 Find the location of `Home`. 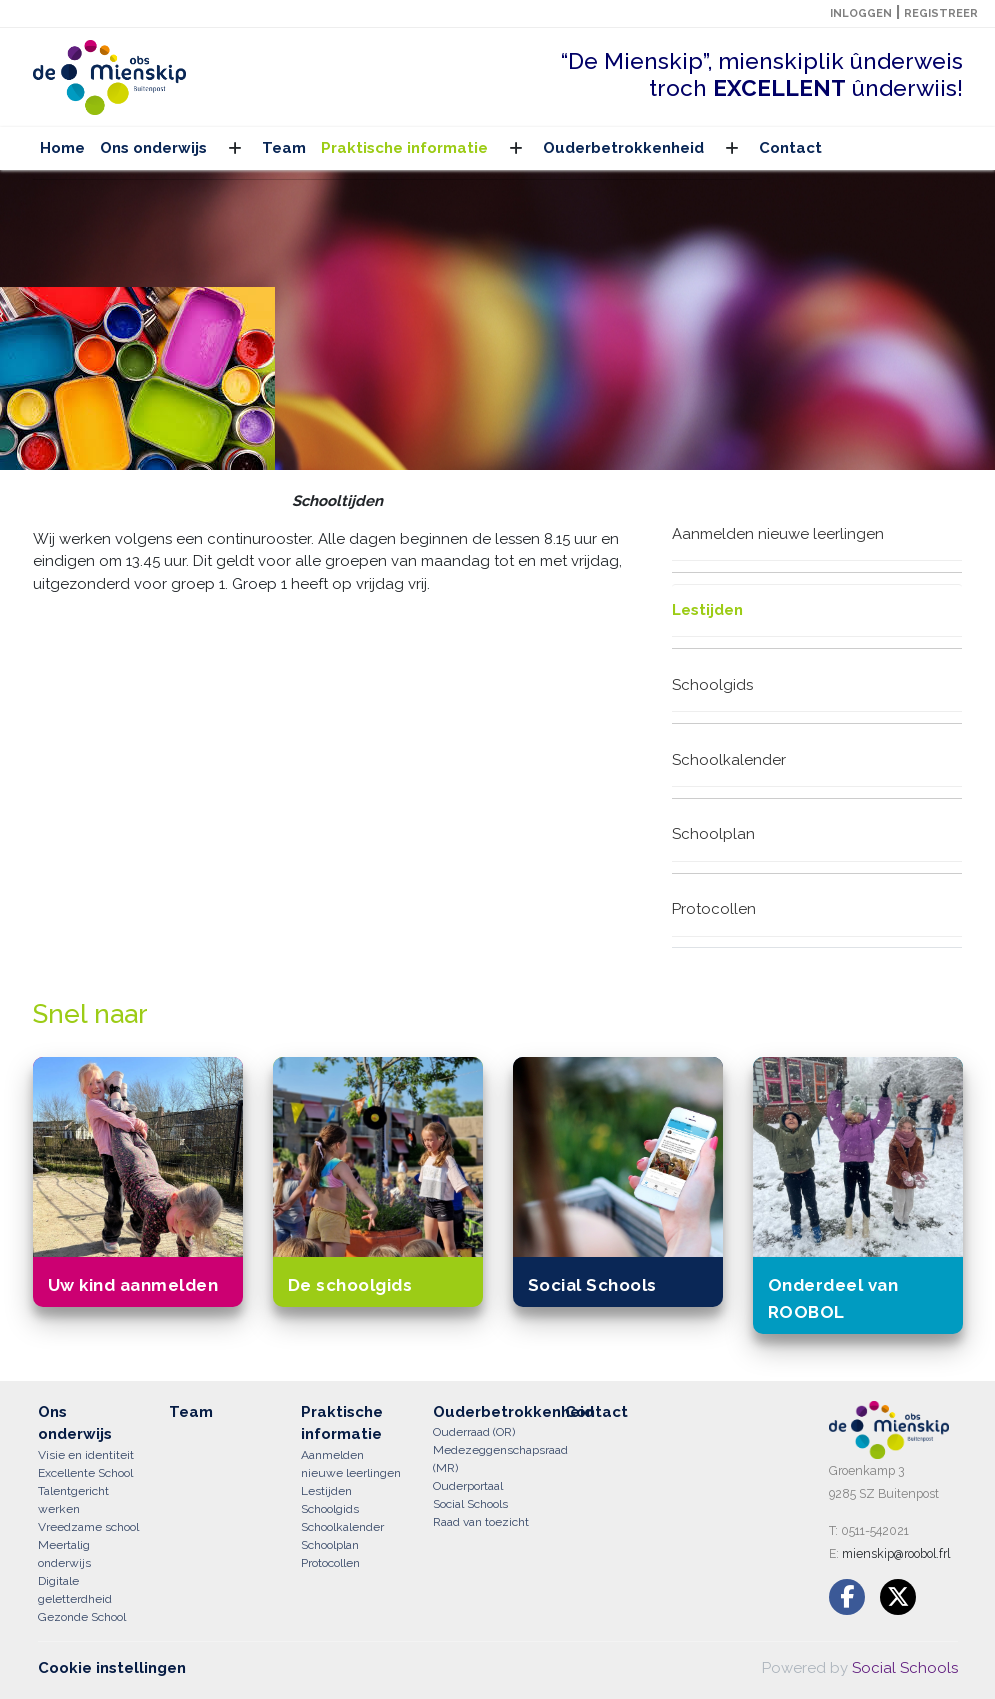

Home is located at coordinates (62, 148).